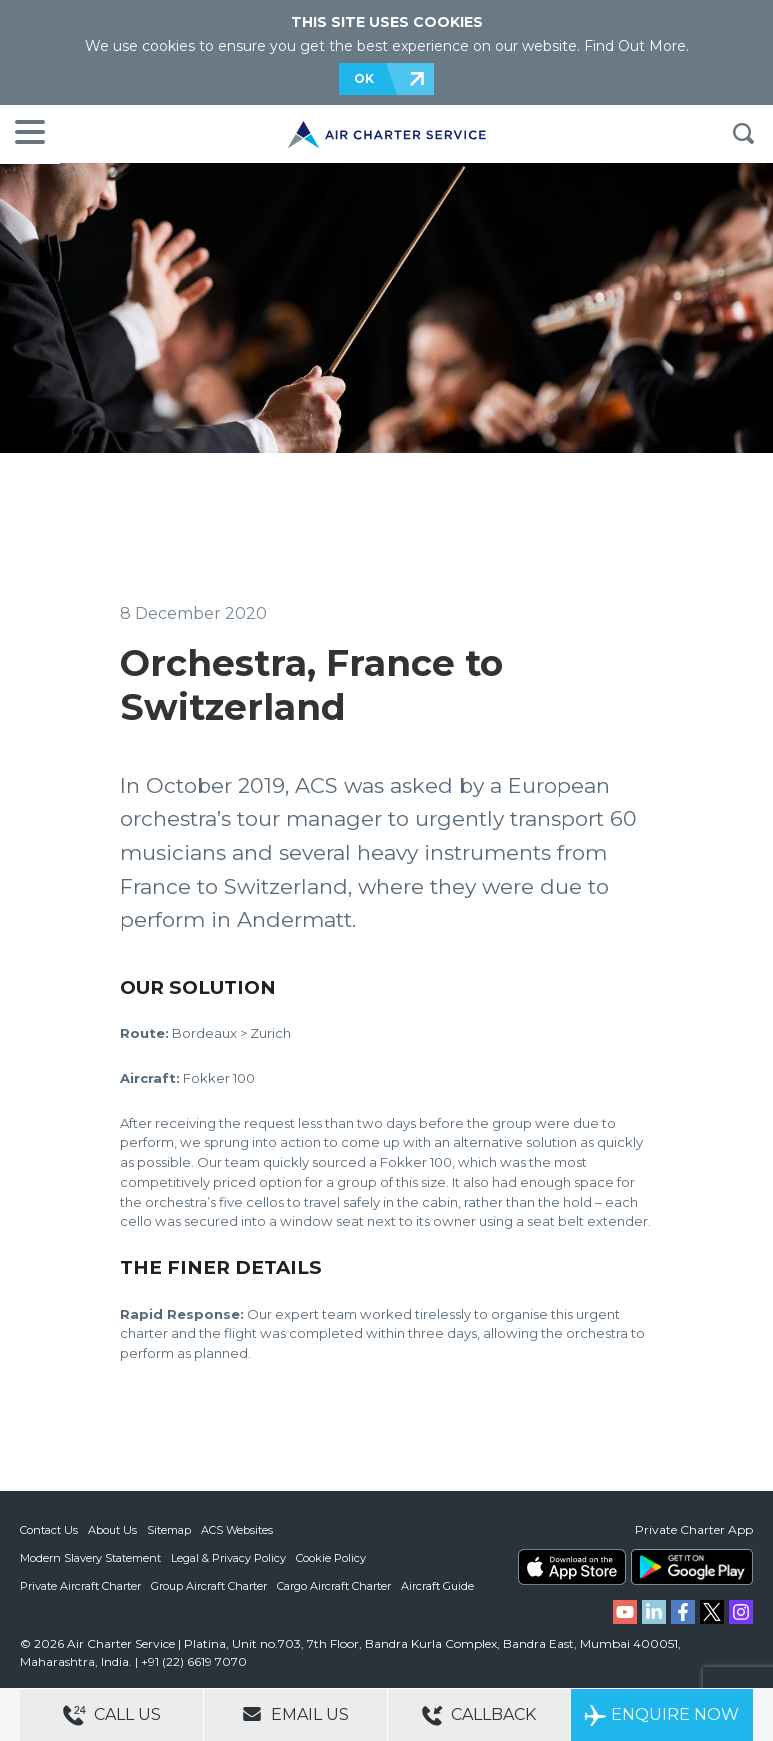 Image resolution: width=773 pixels, height=1741 pixels. I want to click on OK, so click(364, 78).